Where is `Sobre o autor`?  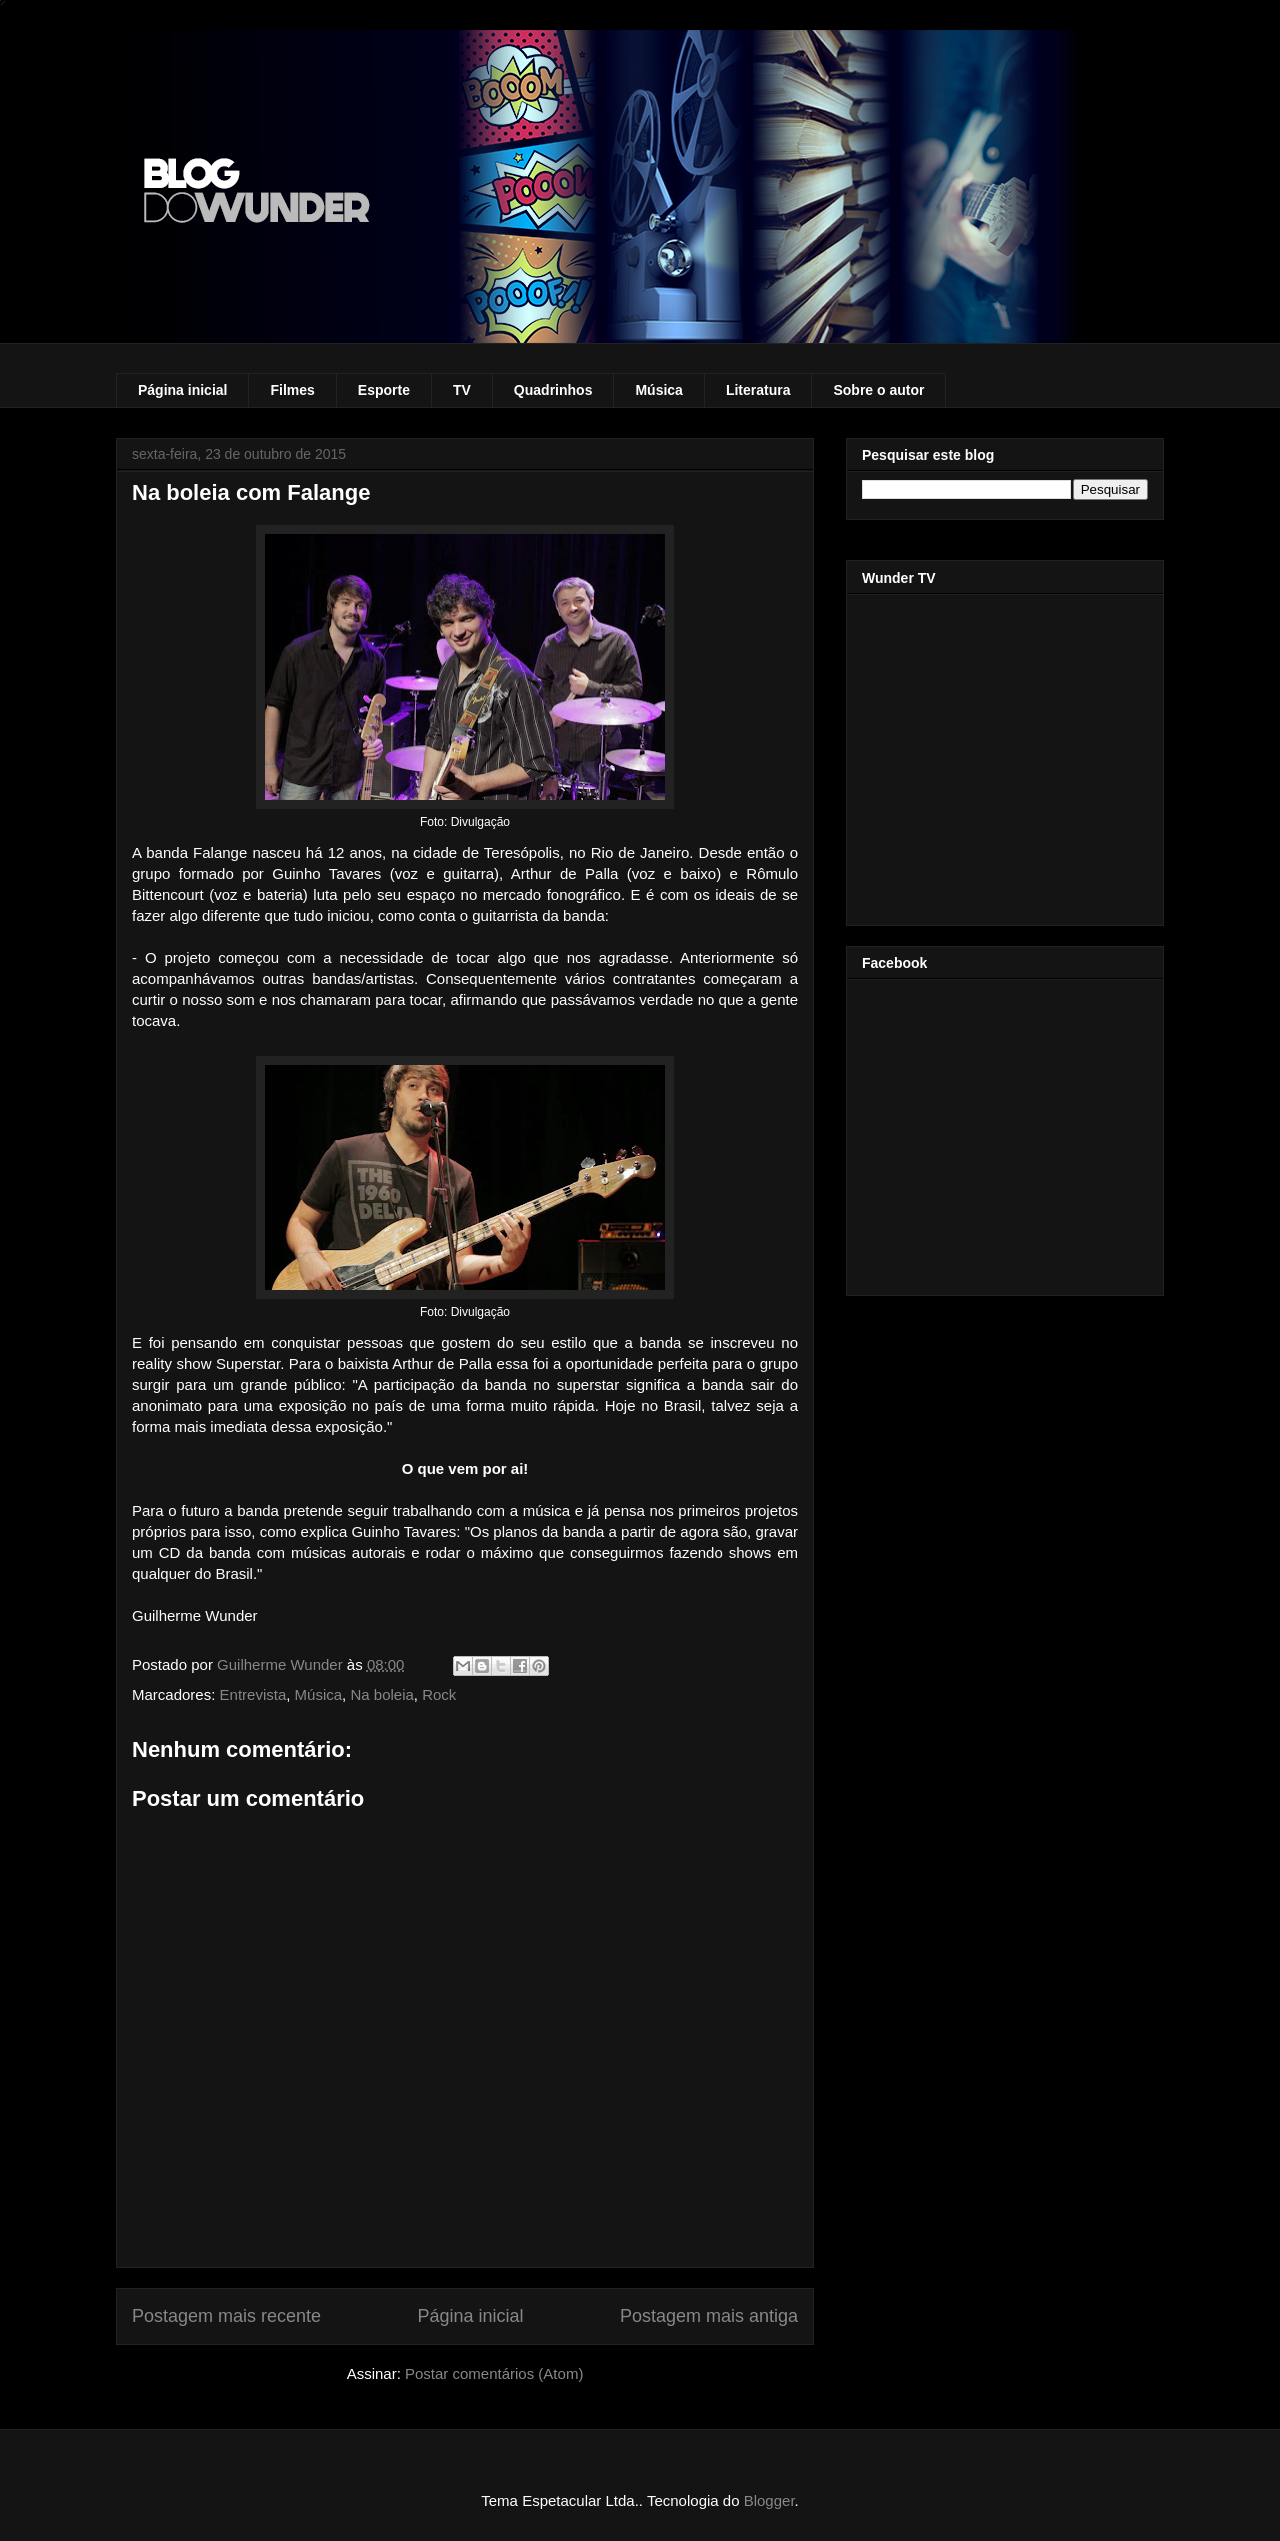 Sobre o autor is located at coordinates (878, 390).